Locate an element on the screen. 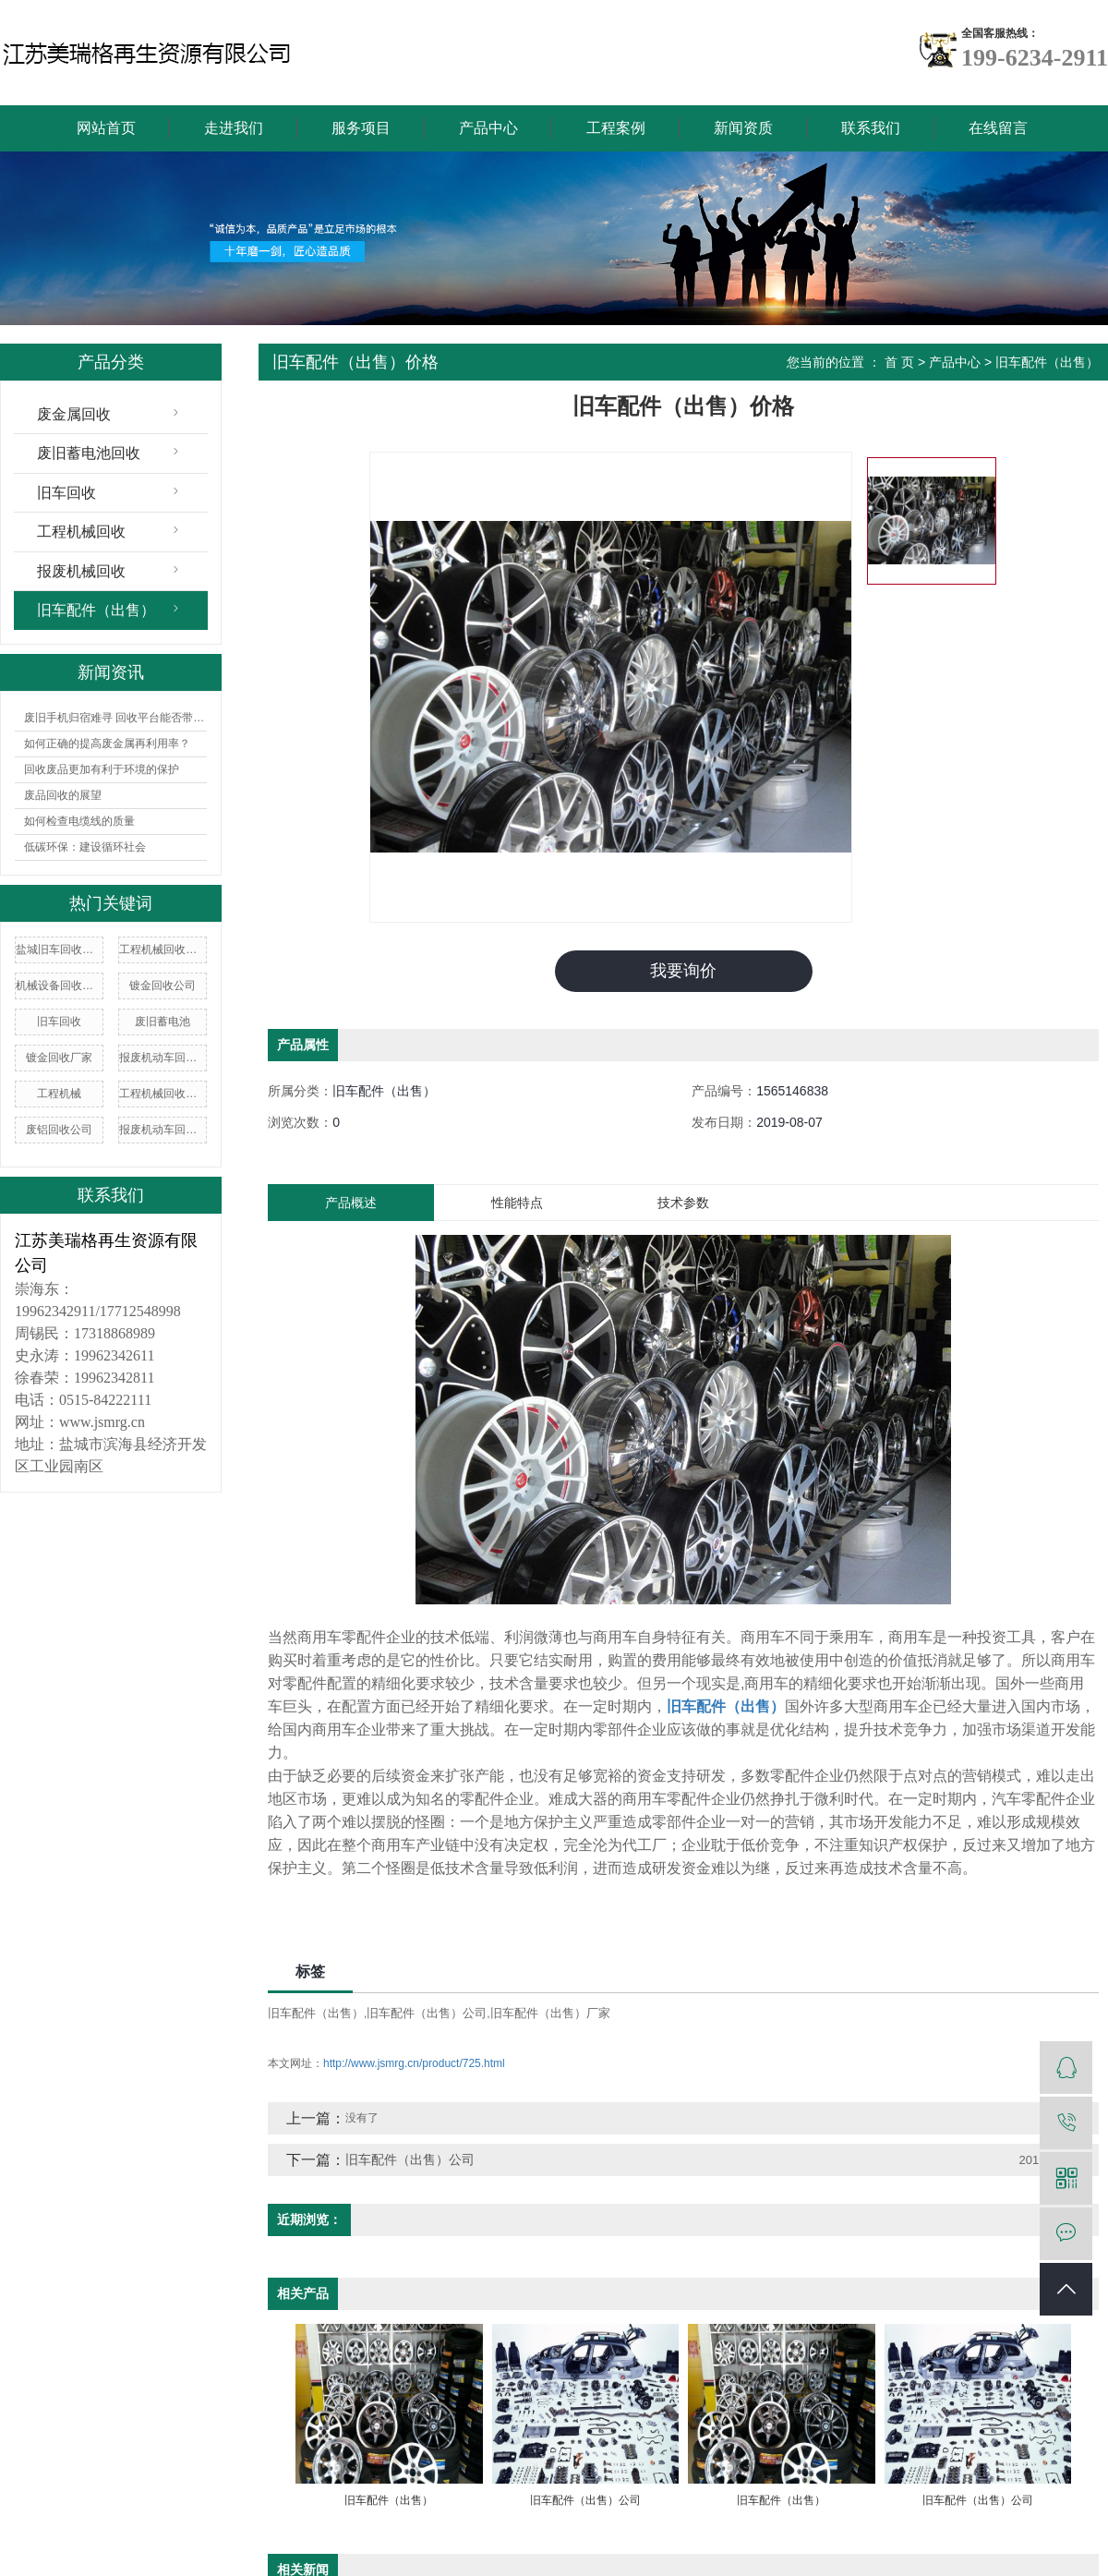 The width and height of the screenshot is (1108, 2576). 在线留言 is located at coordinates (998, 128).